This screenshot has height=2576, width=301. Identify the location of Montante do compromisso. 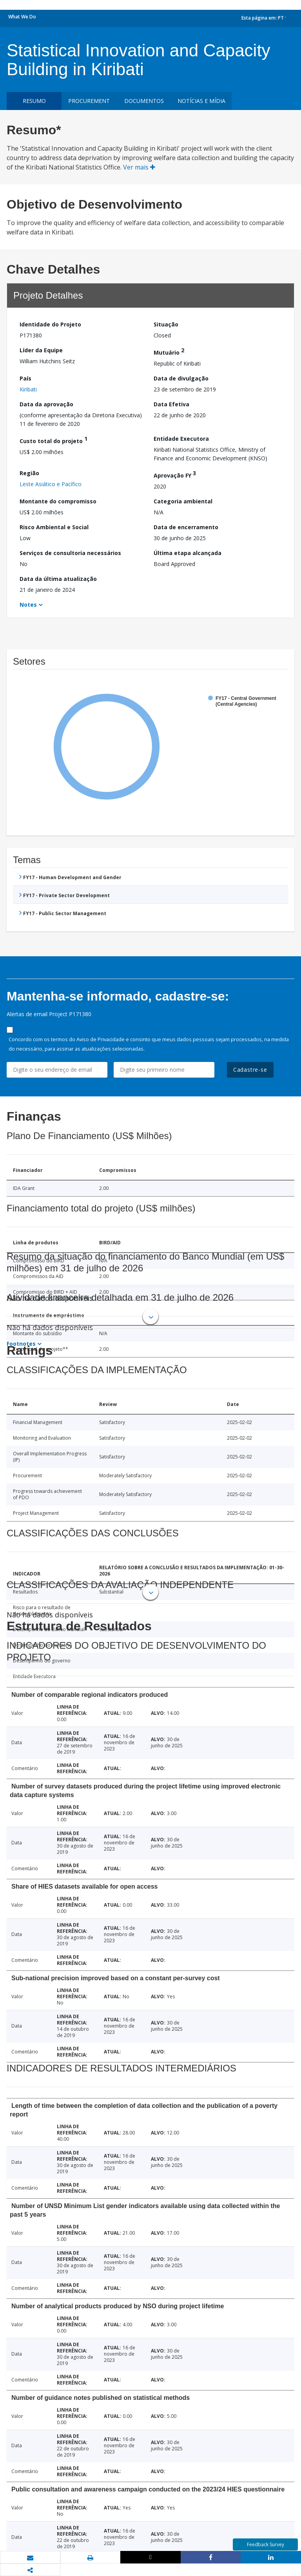
(58, 501).